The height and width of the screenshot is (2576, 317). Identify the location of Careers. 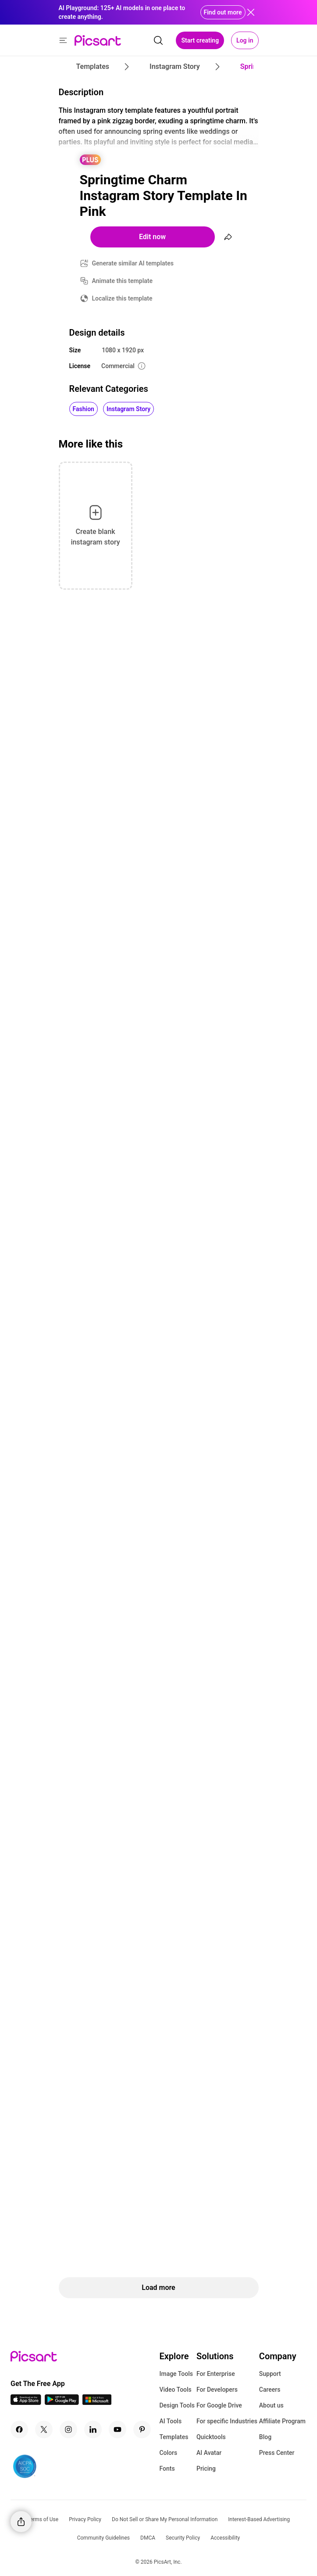
(270, 2389).